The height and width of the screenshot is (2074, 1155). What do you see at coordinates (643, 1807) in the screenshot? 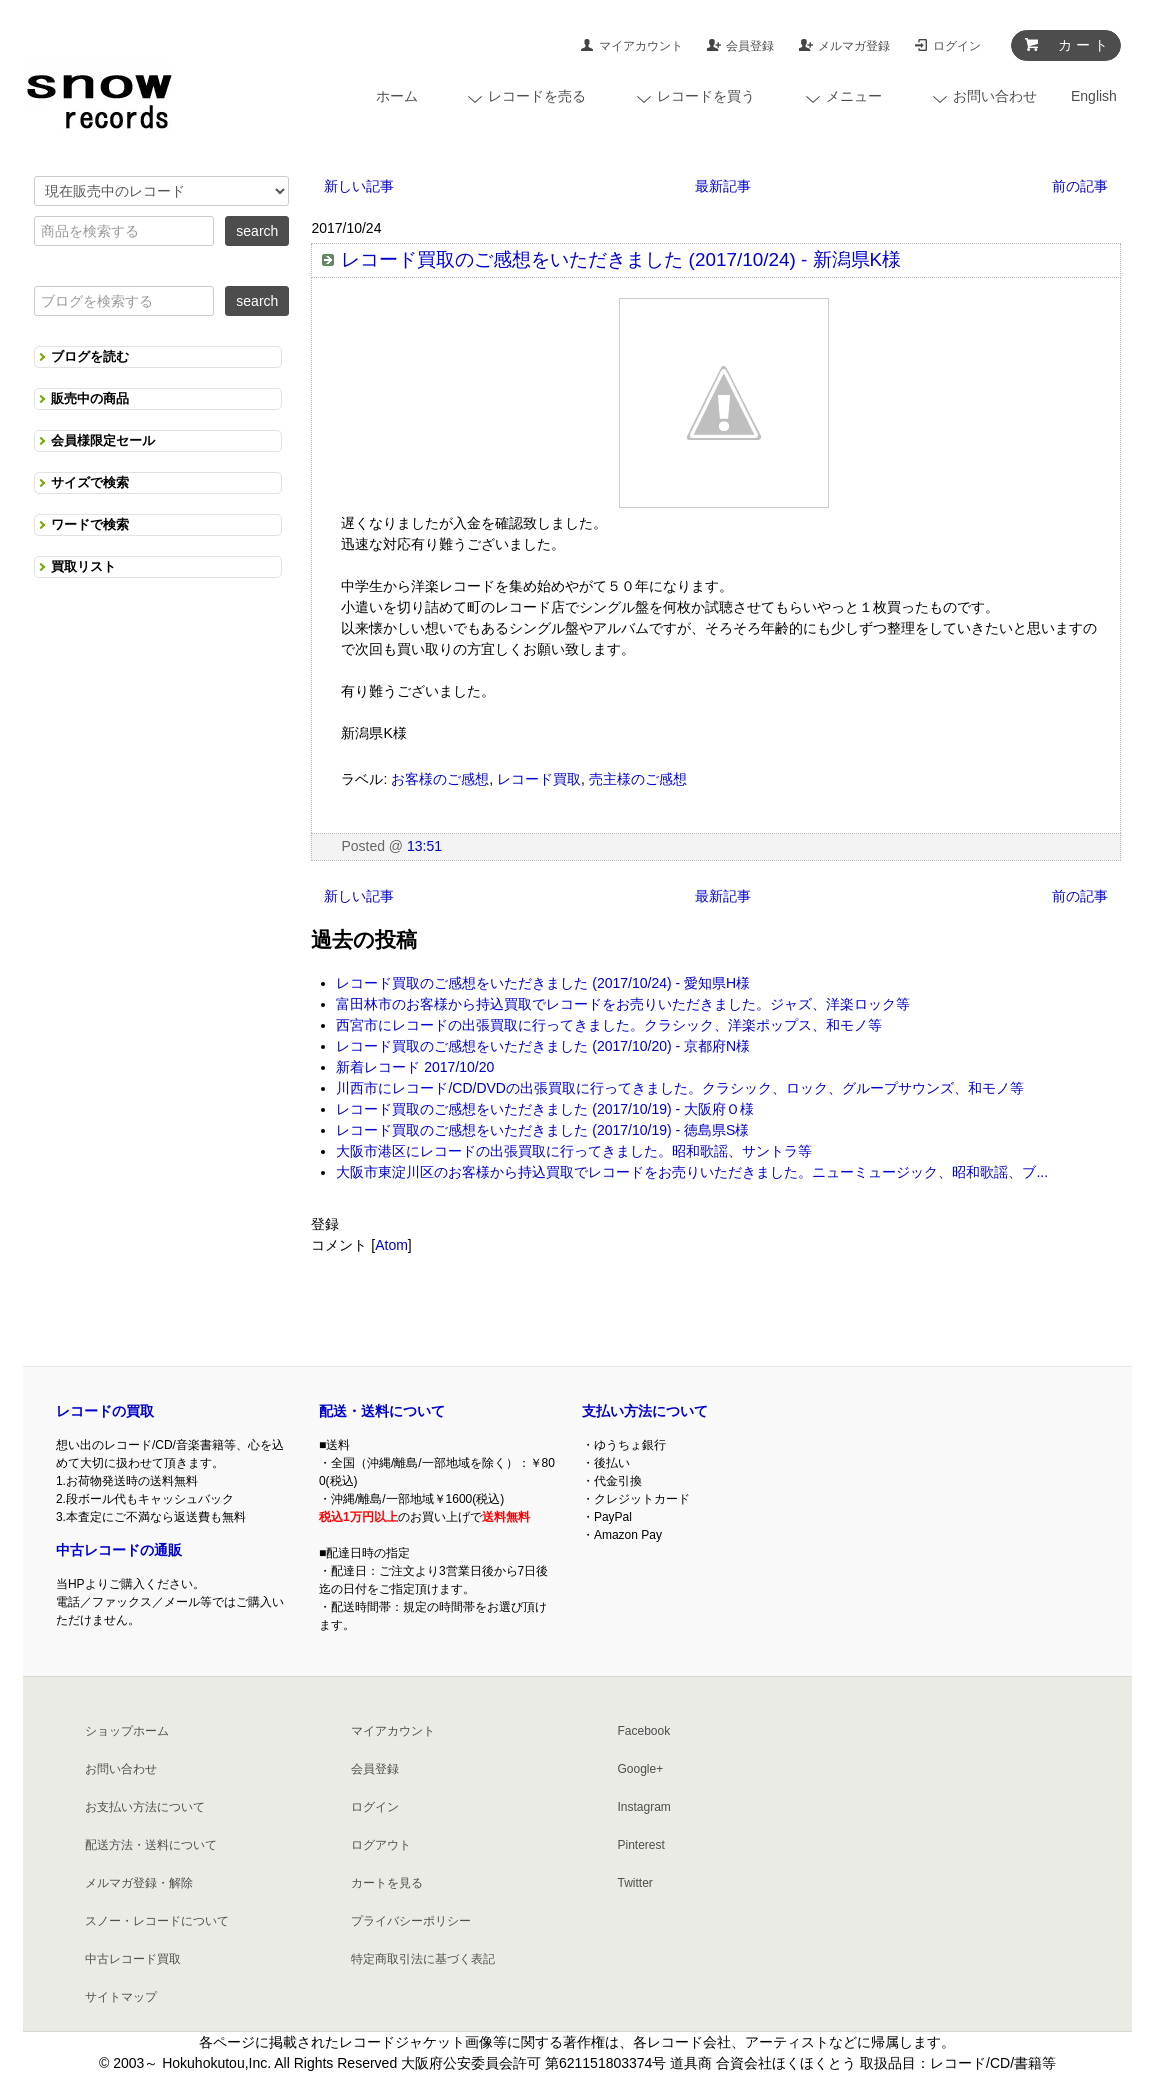
I see `Instagram` at bounding box center [643, 1807].